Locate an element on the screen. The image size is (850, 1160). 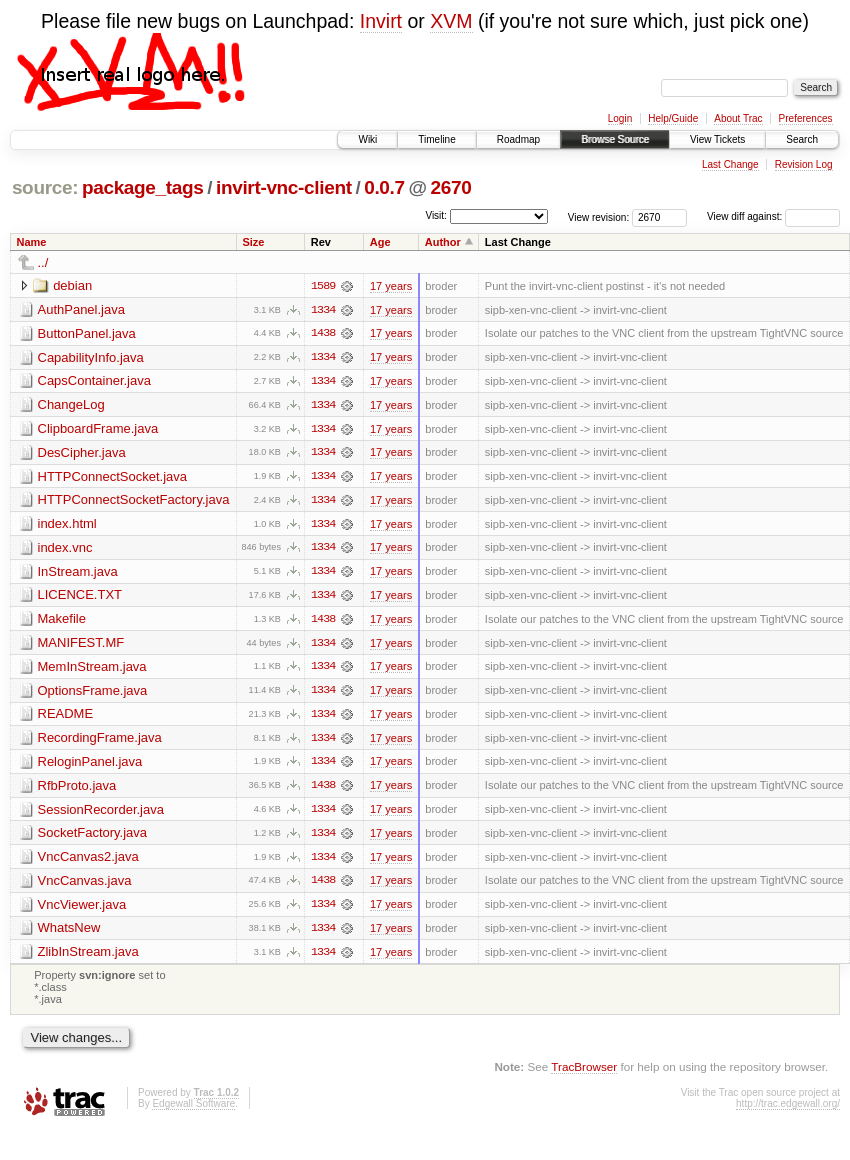
Search is located at coordinates (802, 139).